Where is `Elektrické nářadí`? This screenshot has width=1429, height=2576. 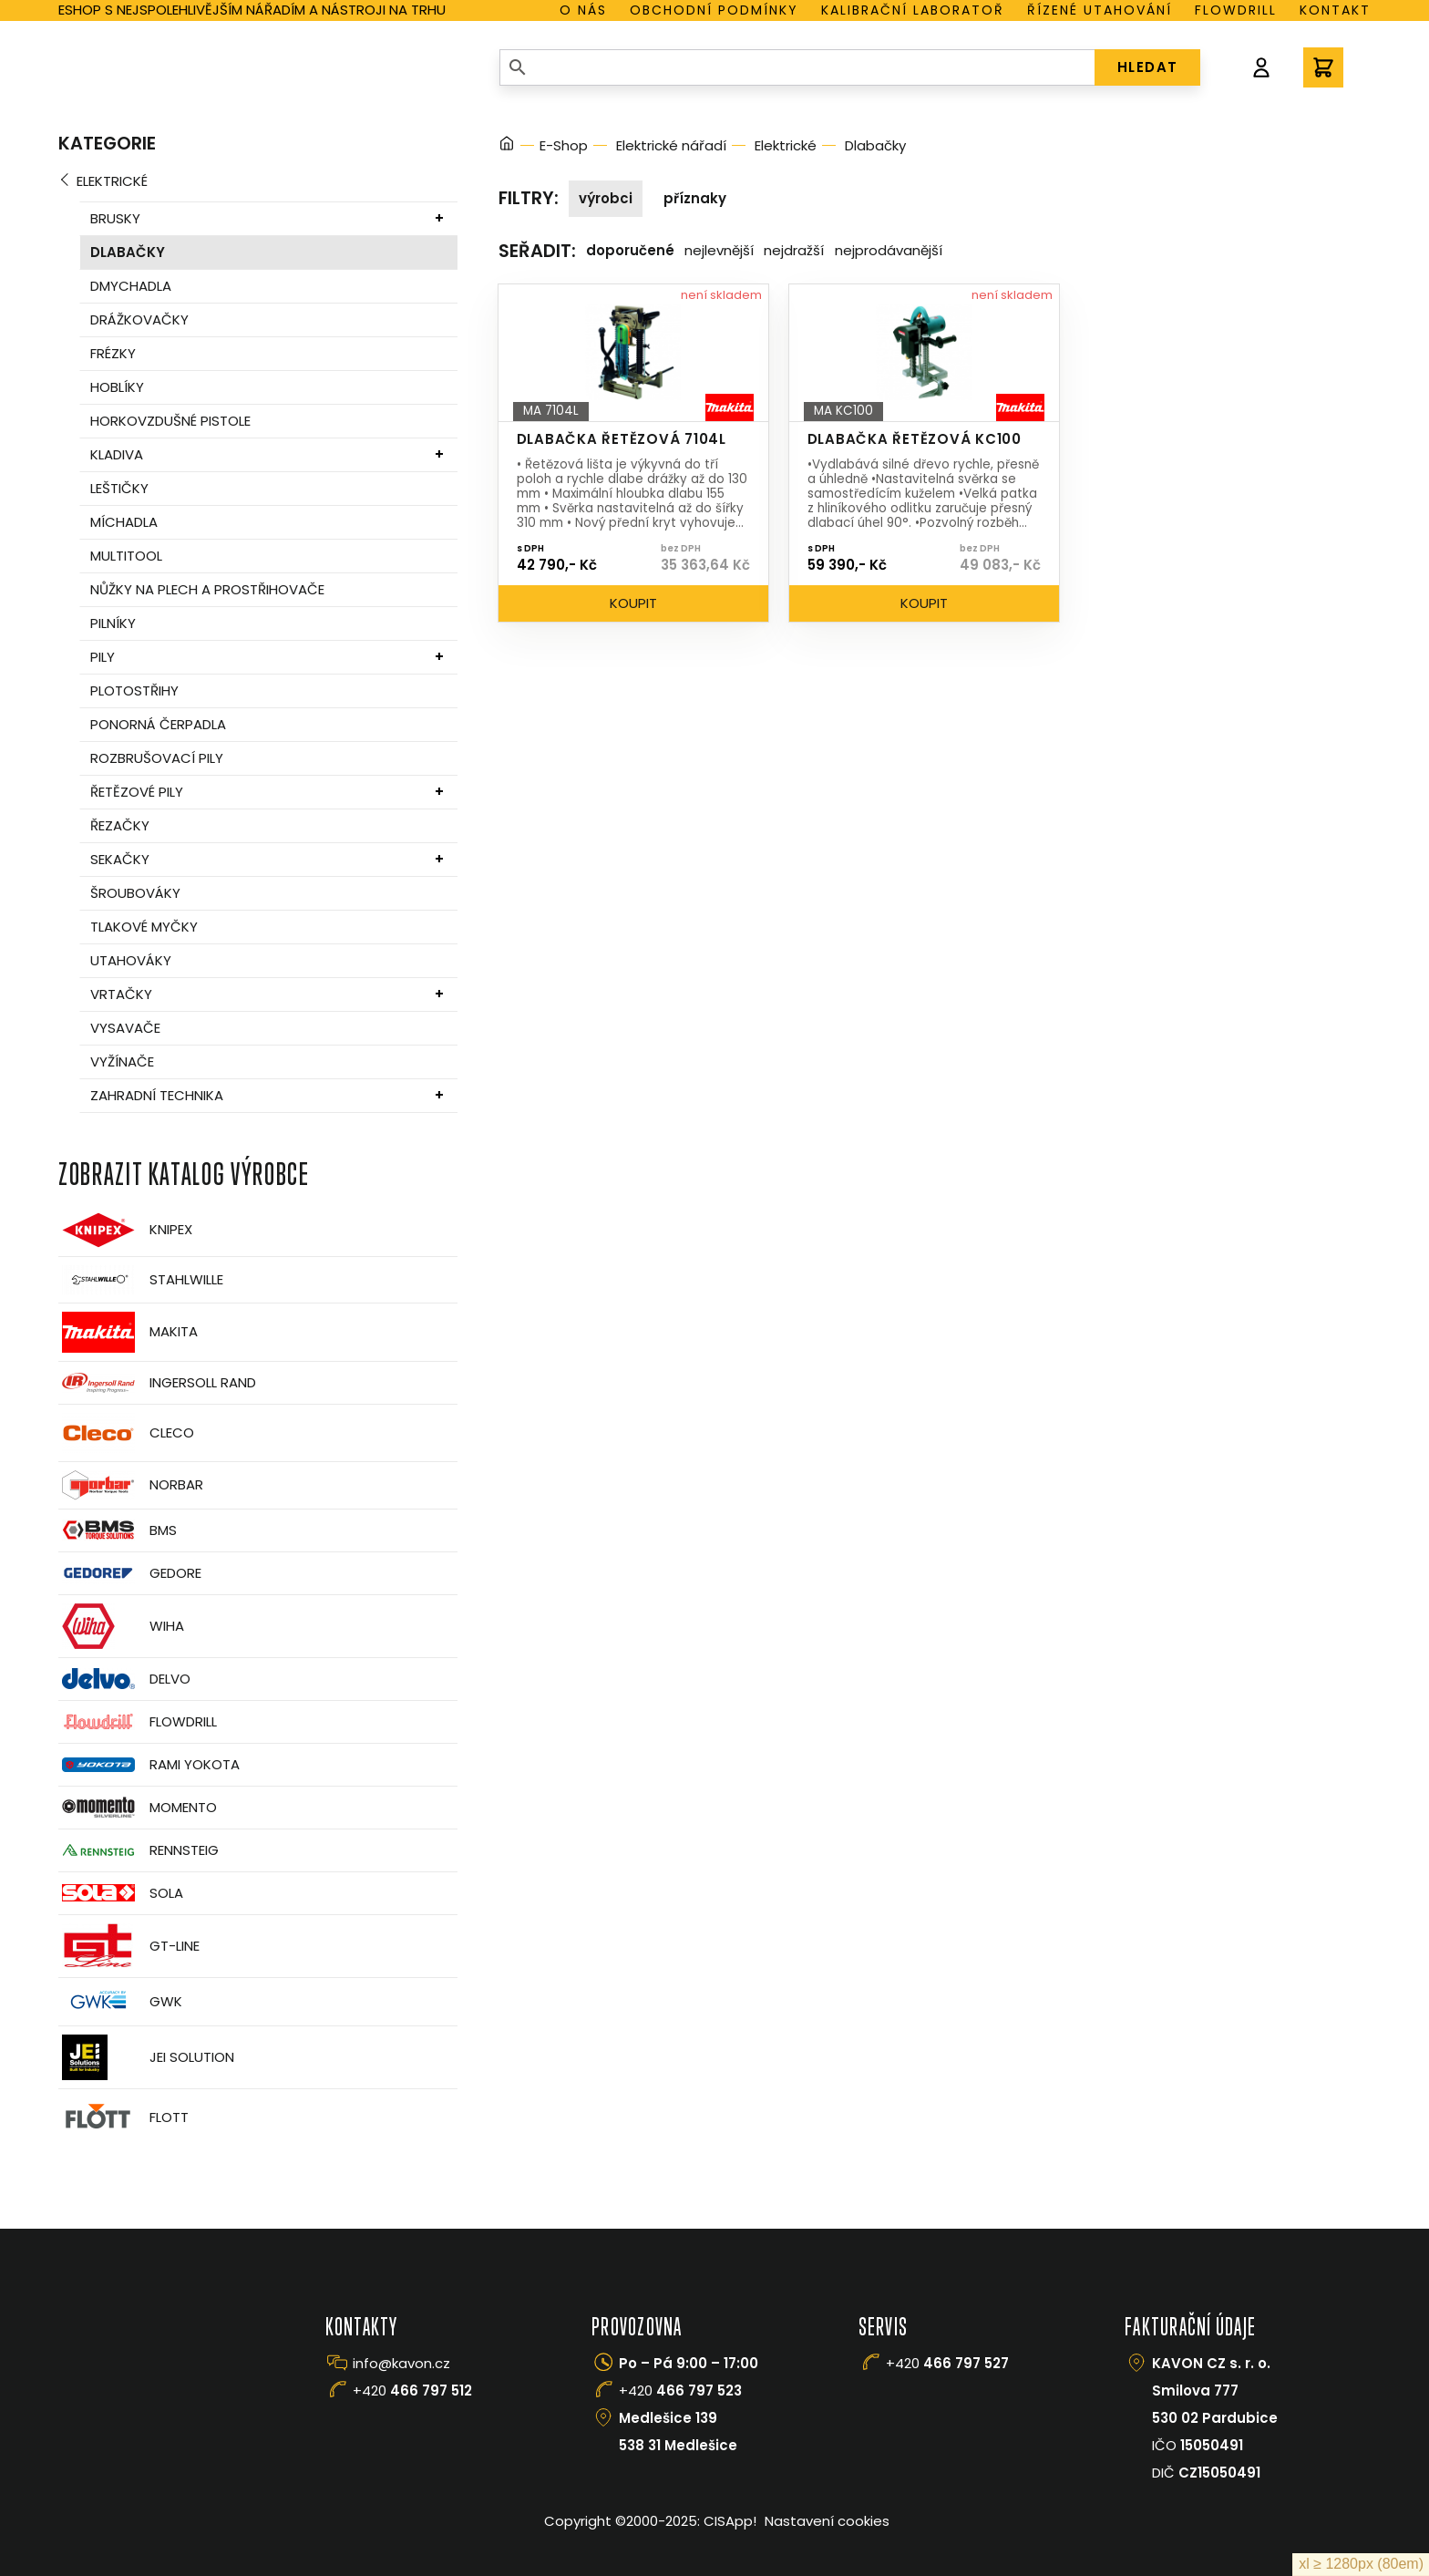
Elektrické nářadí is located at coordinates (671, 145).